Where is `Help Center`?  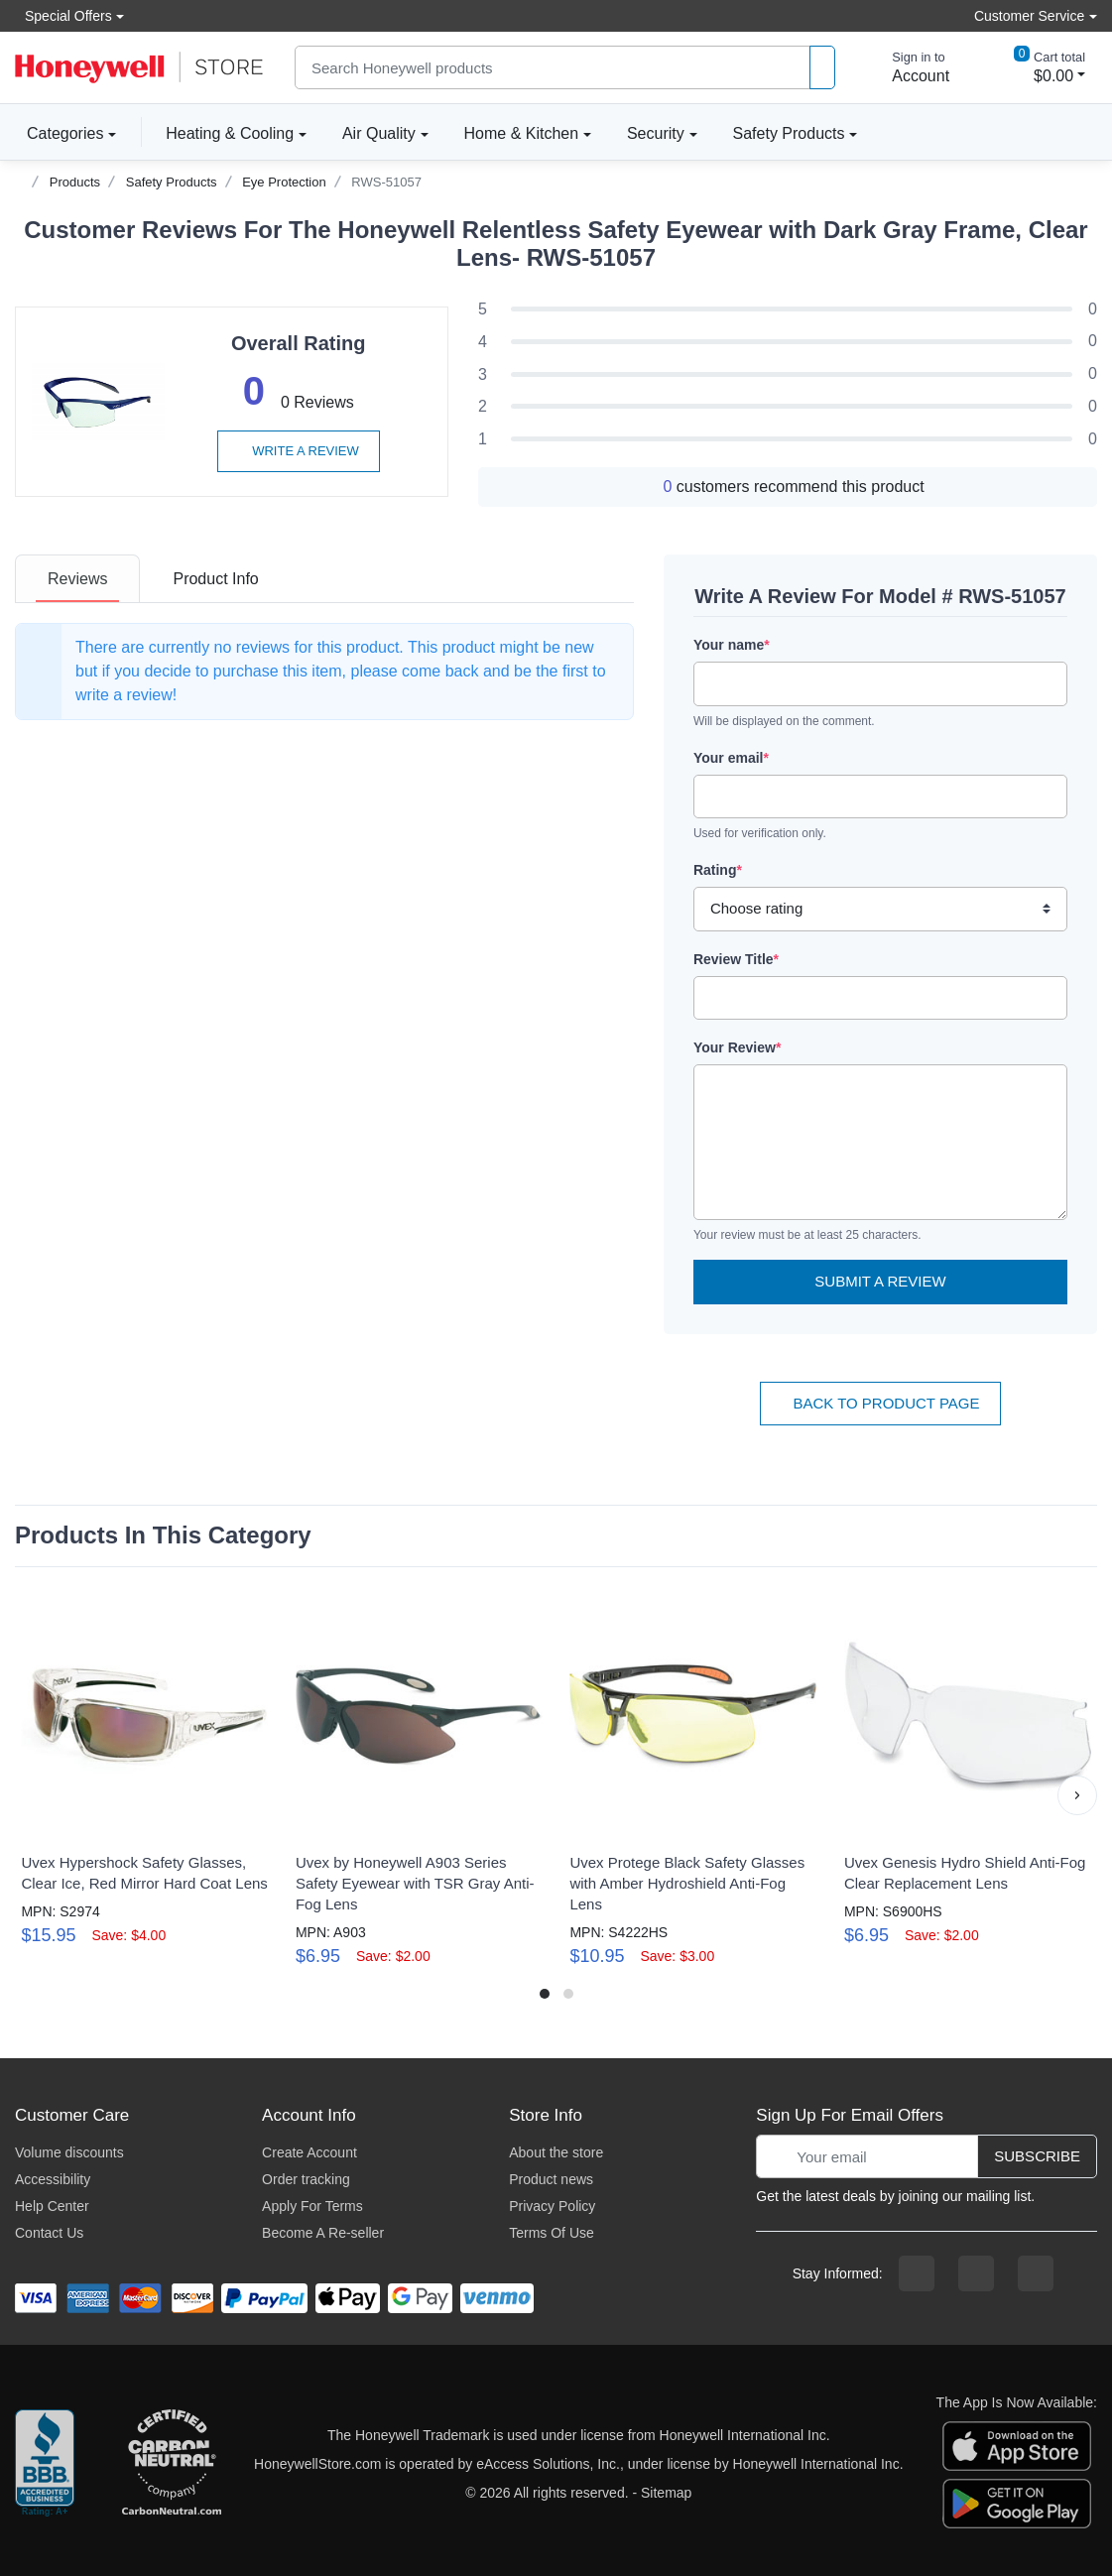
Help Center is located at coordinates (52, 2206).